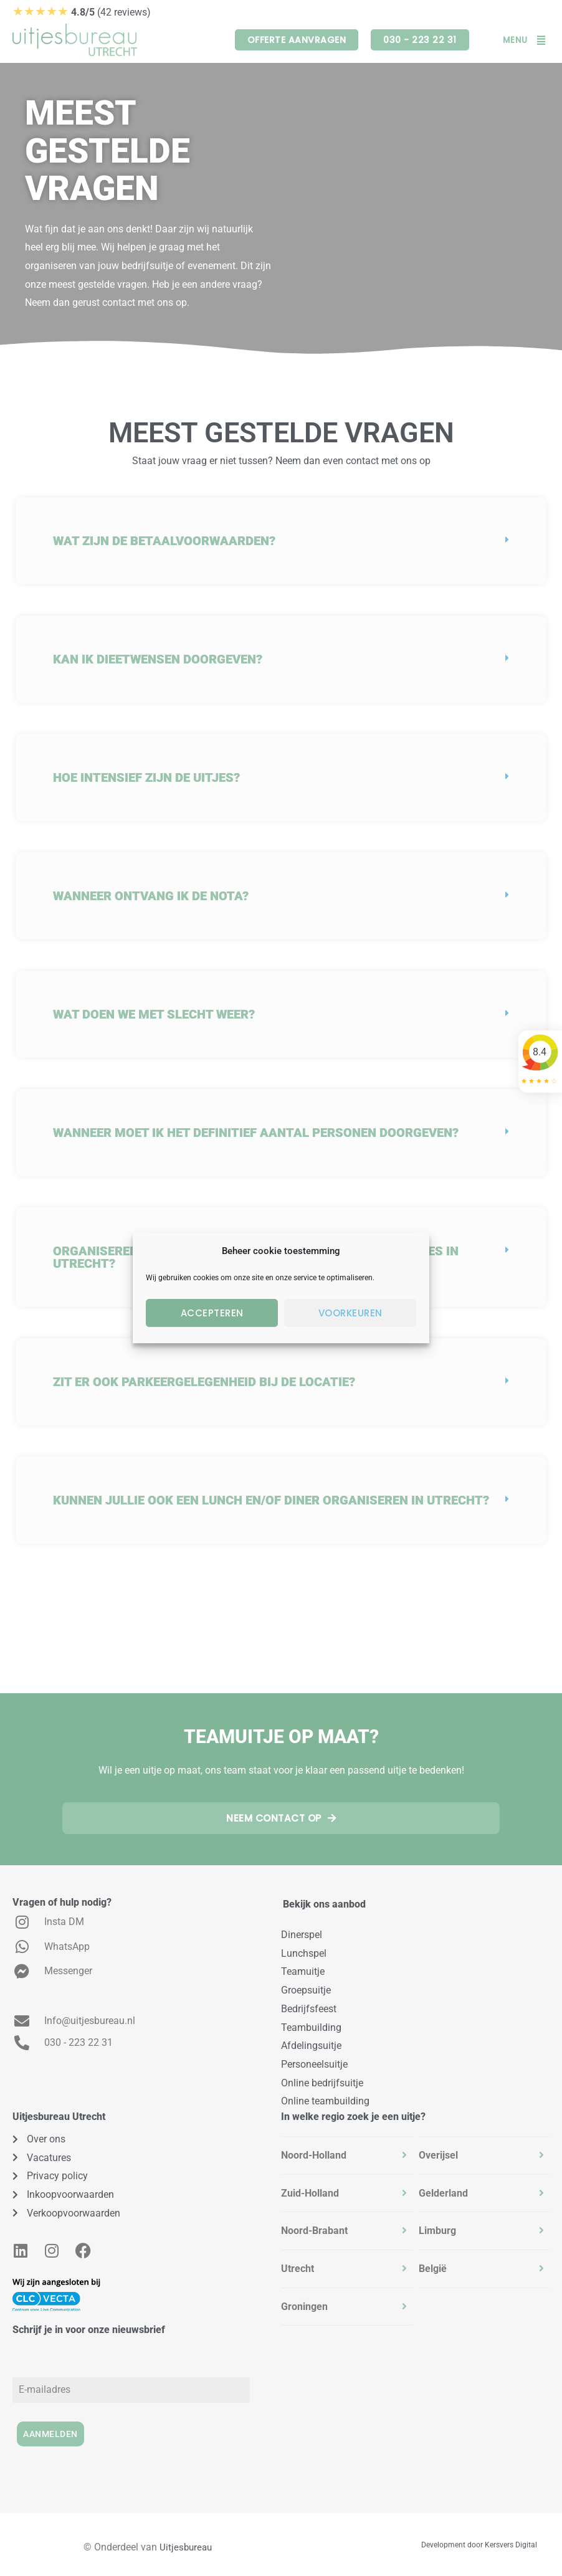 The image size is (562, 2576). I want to click on Noord-Holland, so click(313, 2154).